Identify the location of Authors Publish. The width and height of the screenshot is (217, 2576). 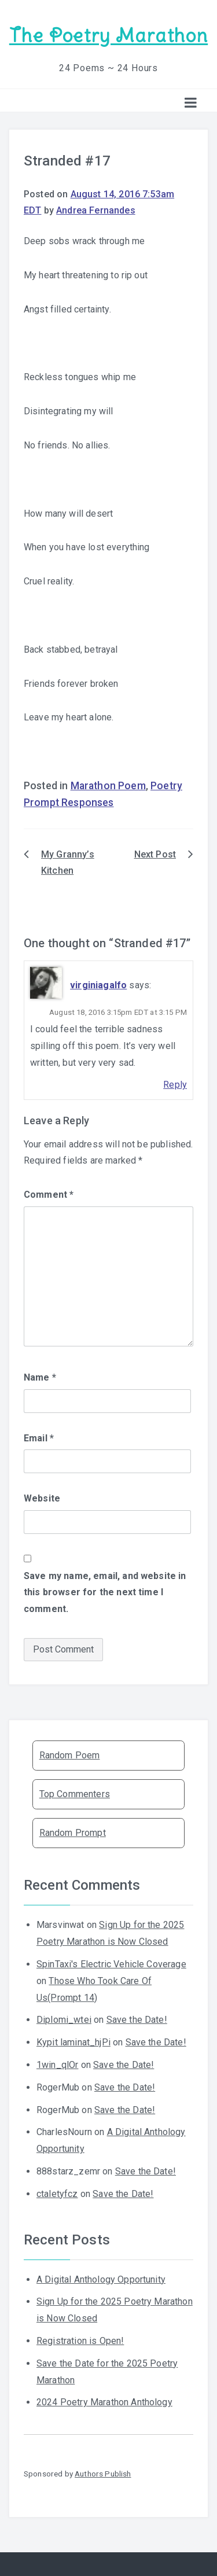
(103, 2473).